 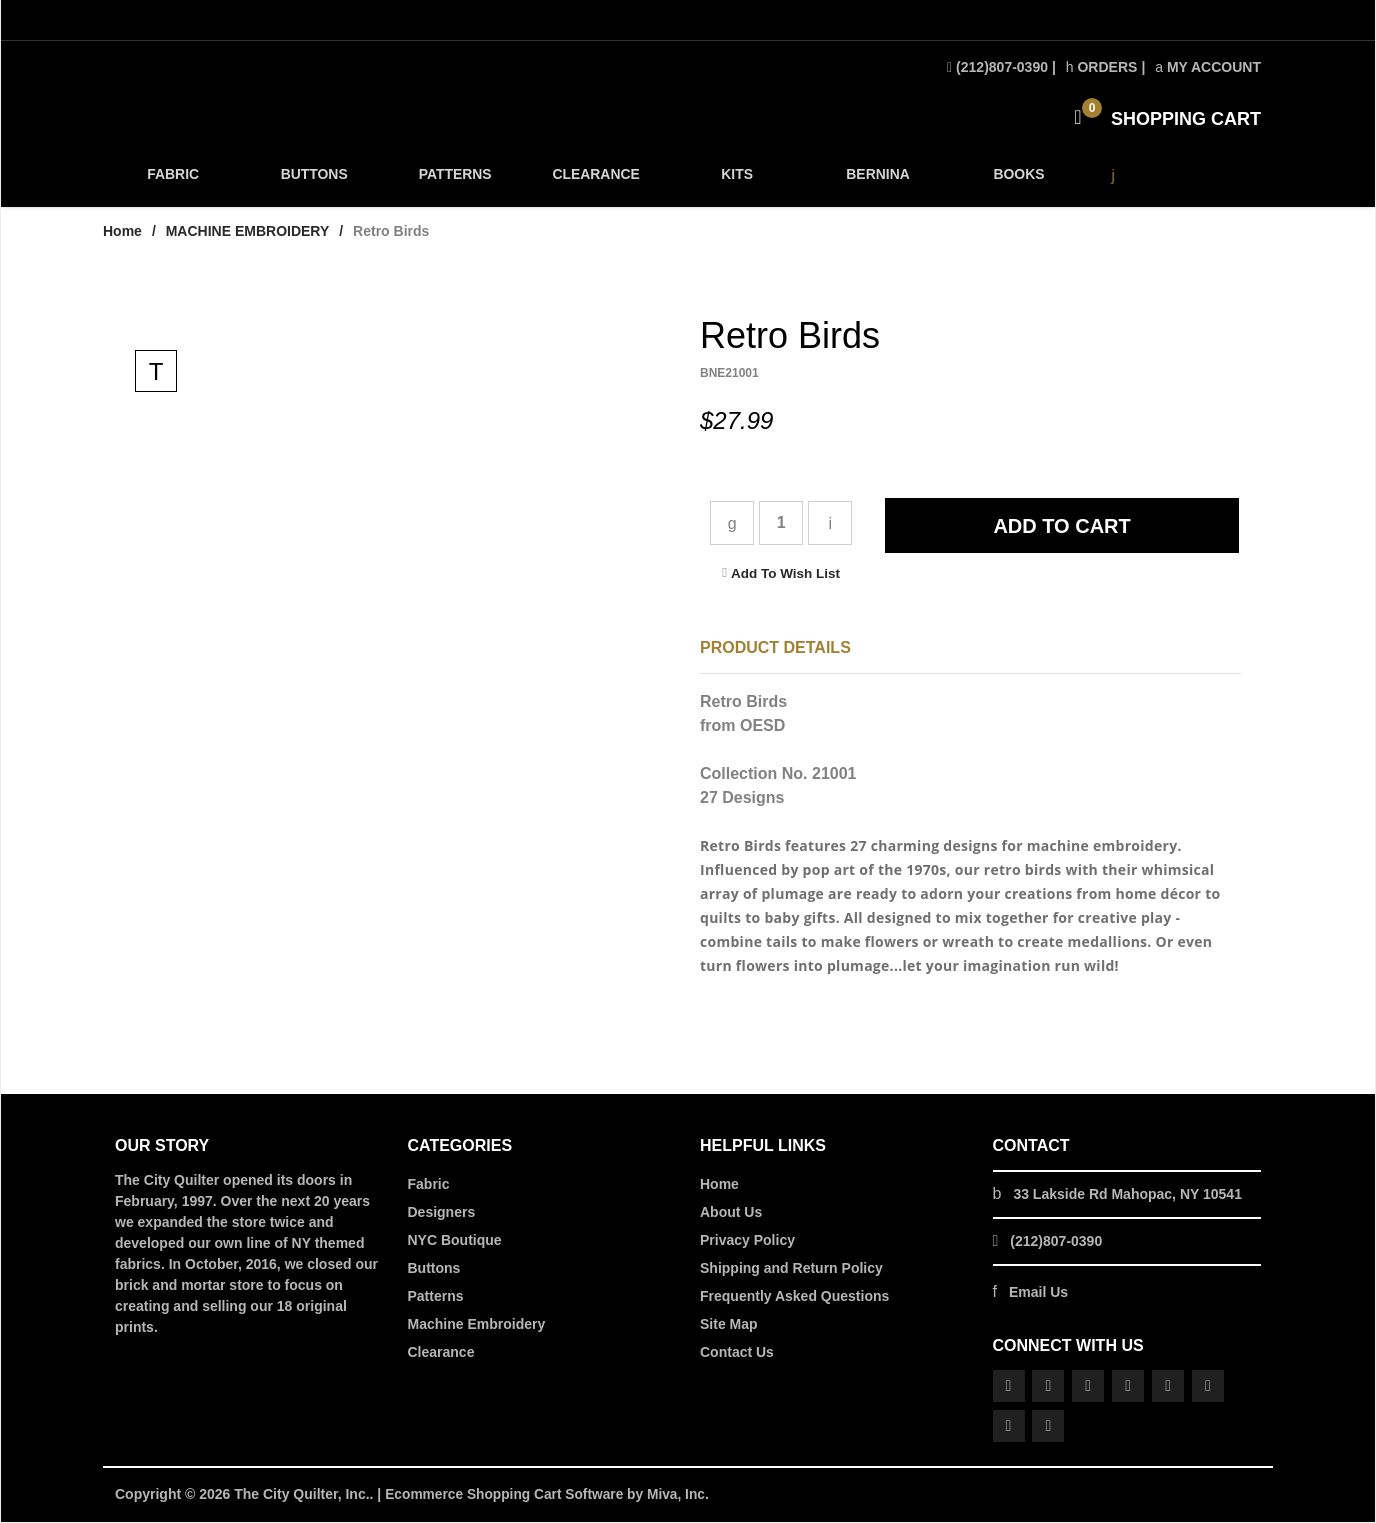 I want to click on Frequently Asked Questions, so click(x=794, y=1298).